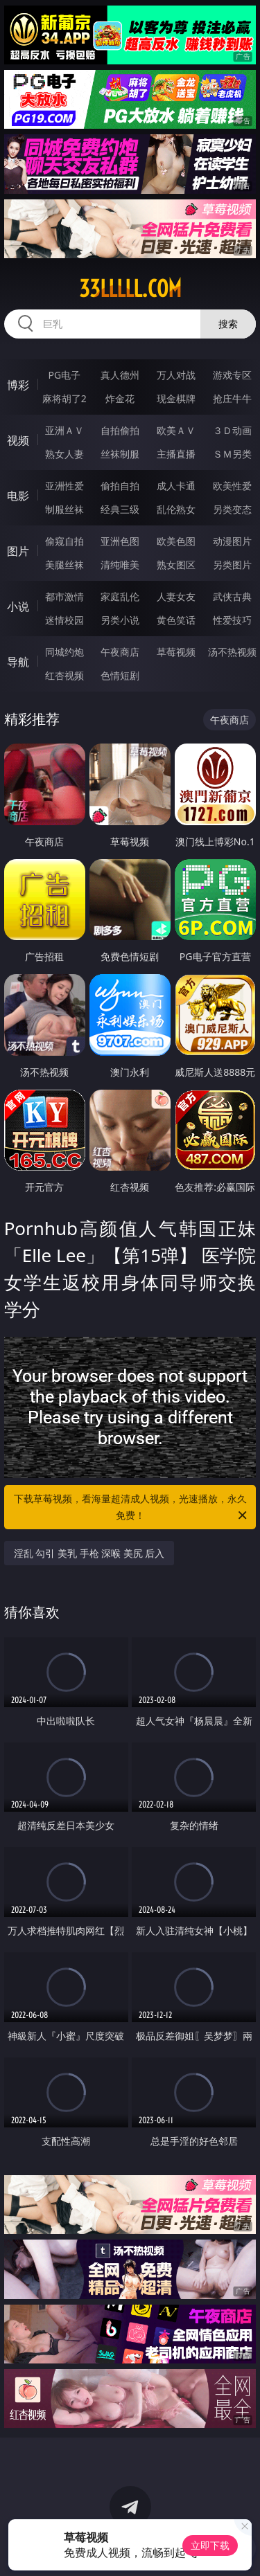 This screenshot has width=260, height=2576. Describe the element at coordinates (18, 661) in the screenshot. I see `导航` at that location.